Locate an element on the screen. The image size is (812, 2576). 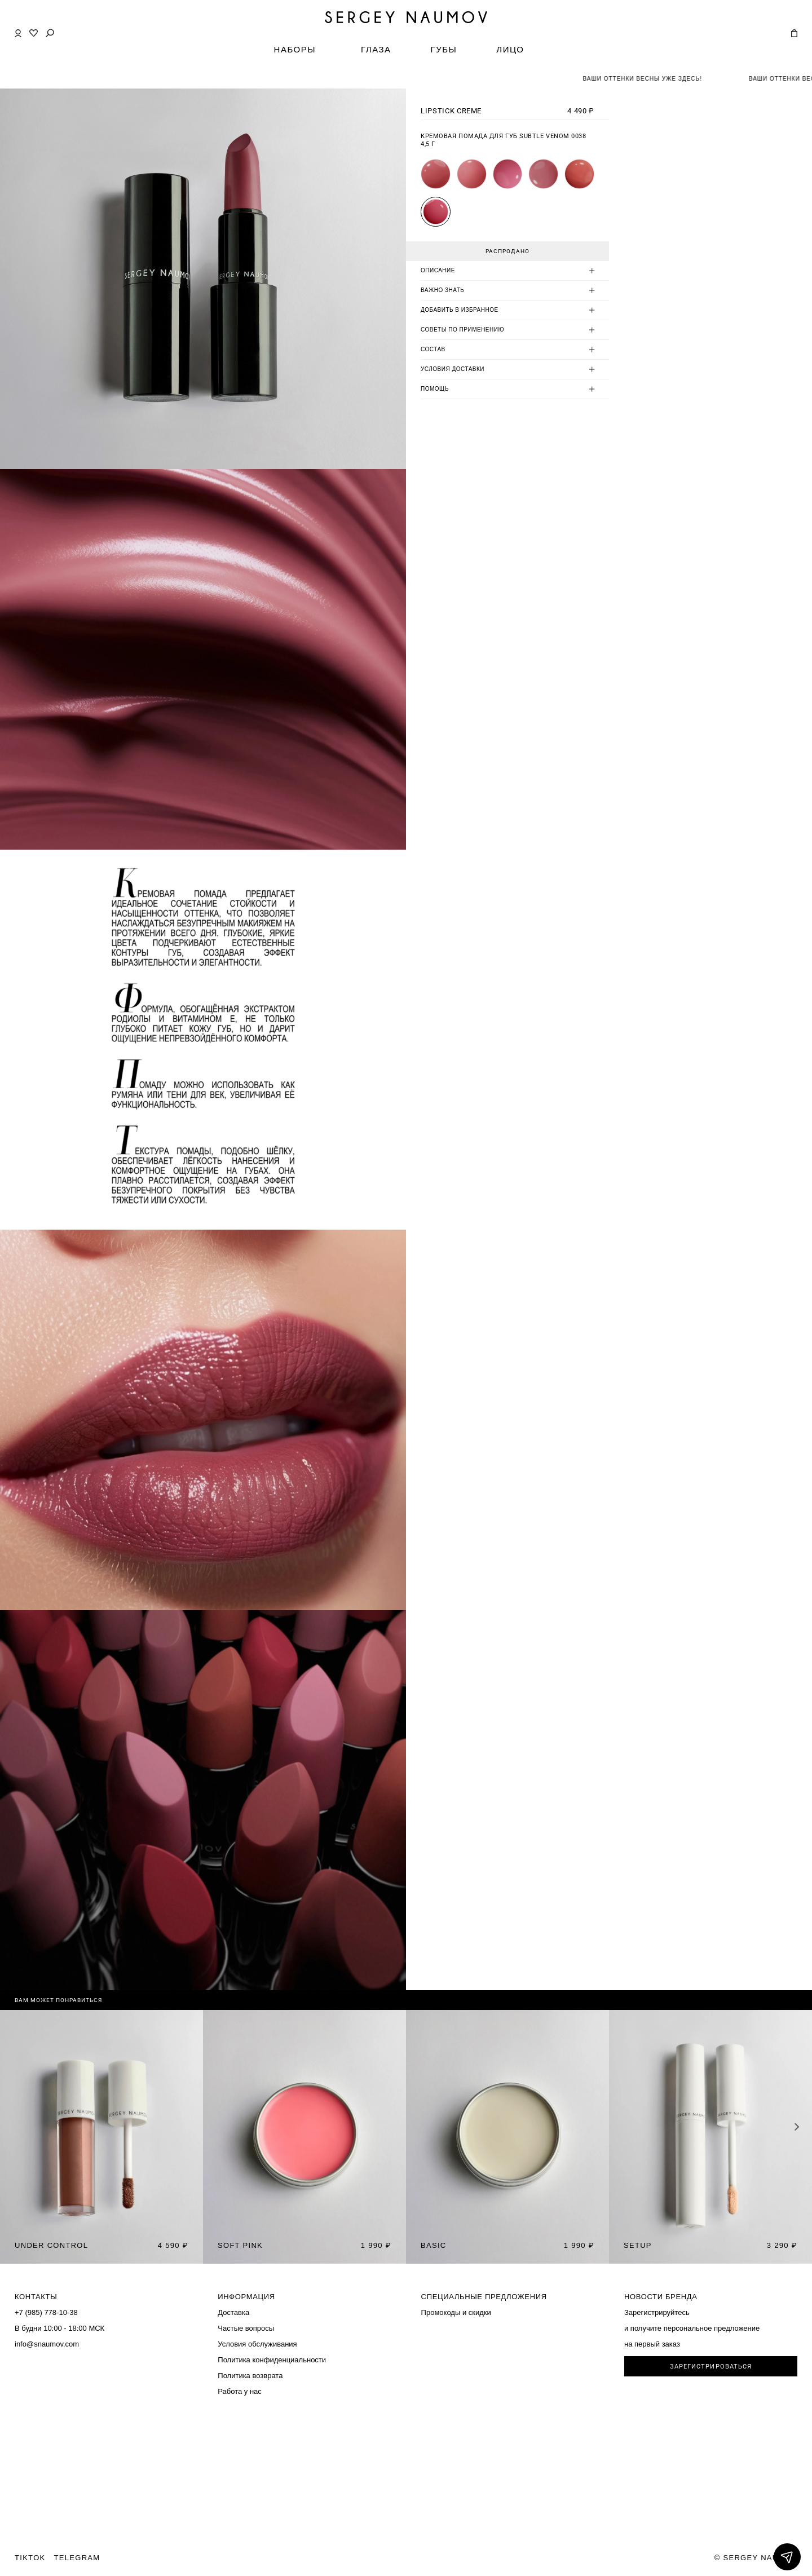
TIKTOK is located at coordinates (30, 2557).